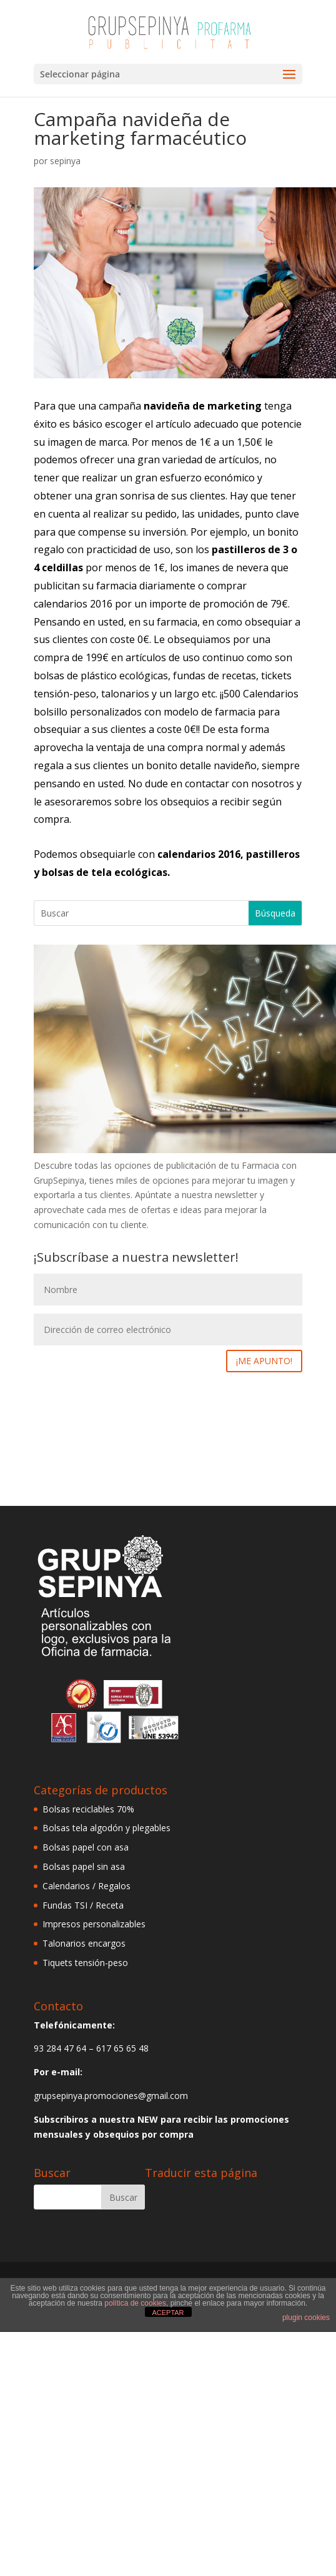 The height and width of the screenshot is (2576, 336). I want to click on política de cookies, so click(135, 2303).